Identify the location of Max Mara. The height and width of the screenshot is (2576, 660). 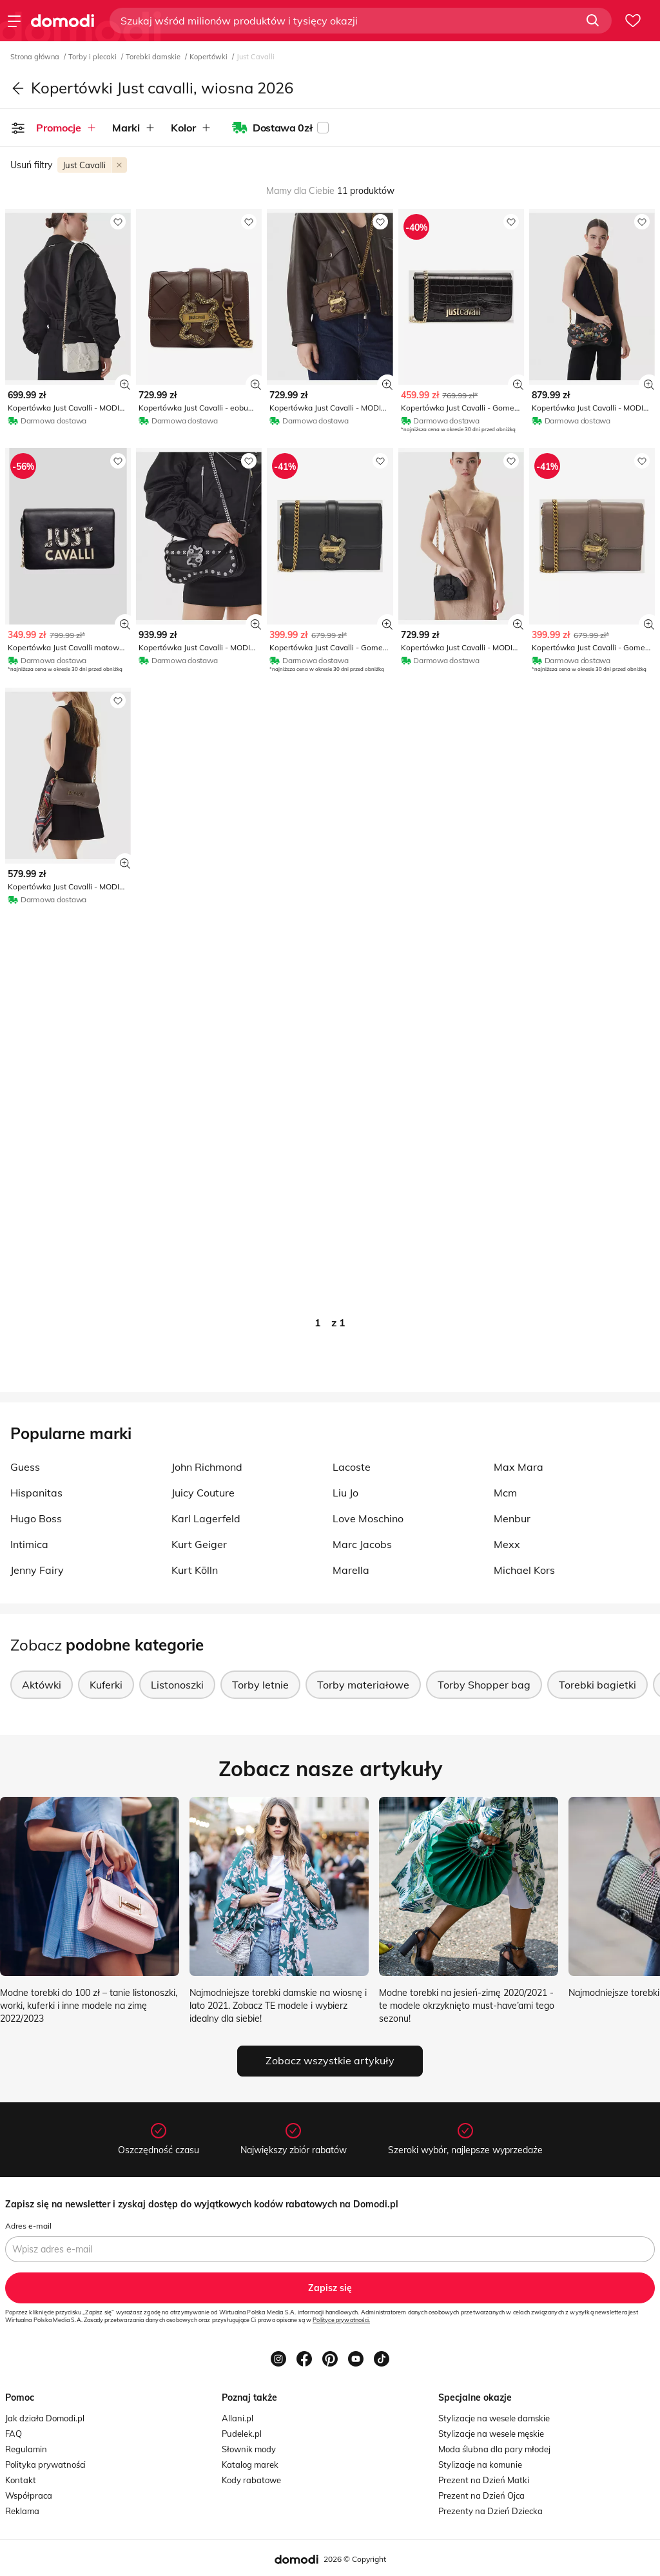
(518, 1466).